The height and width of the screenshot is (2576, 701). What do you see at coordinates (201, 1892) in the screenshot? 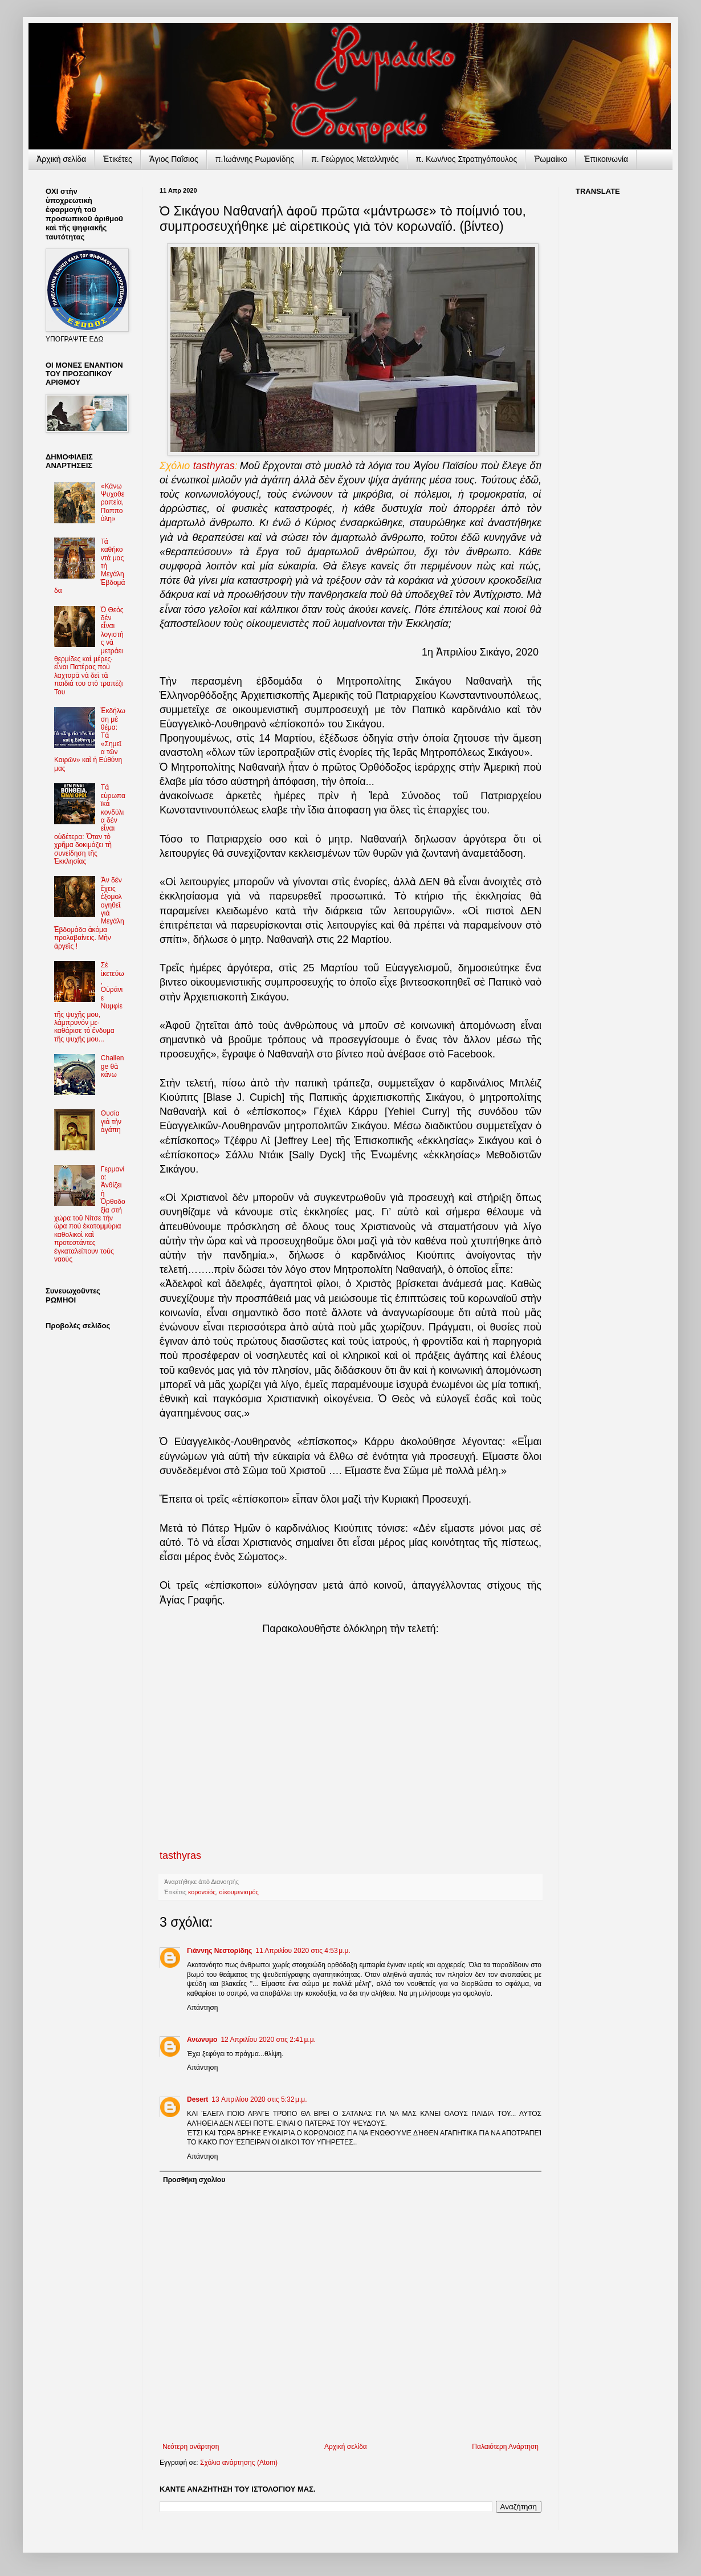
I see `κορονοϊός` at bounding box center [201, 1892].